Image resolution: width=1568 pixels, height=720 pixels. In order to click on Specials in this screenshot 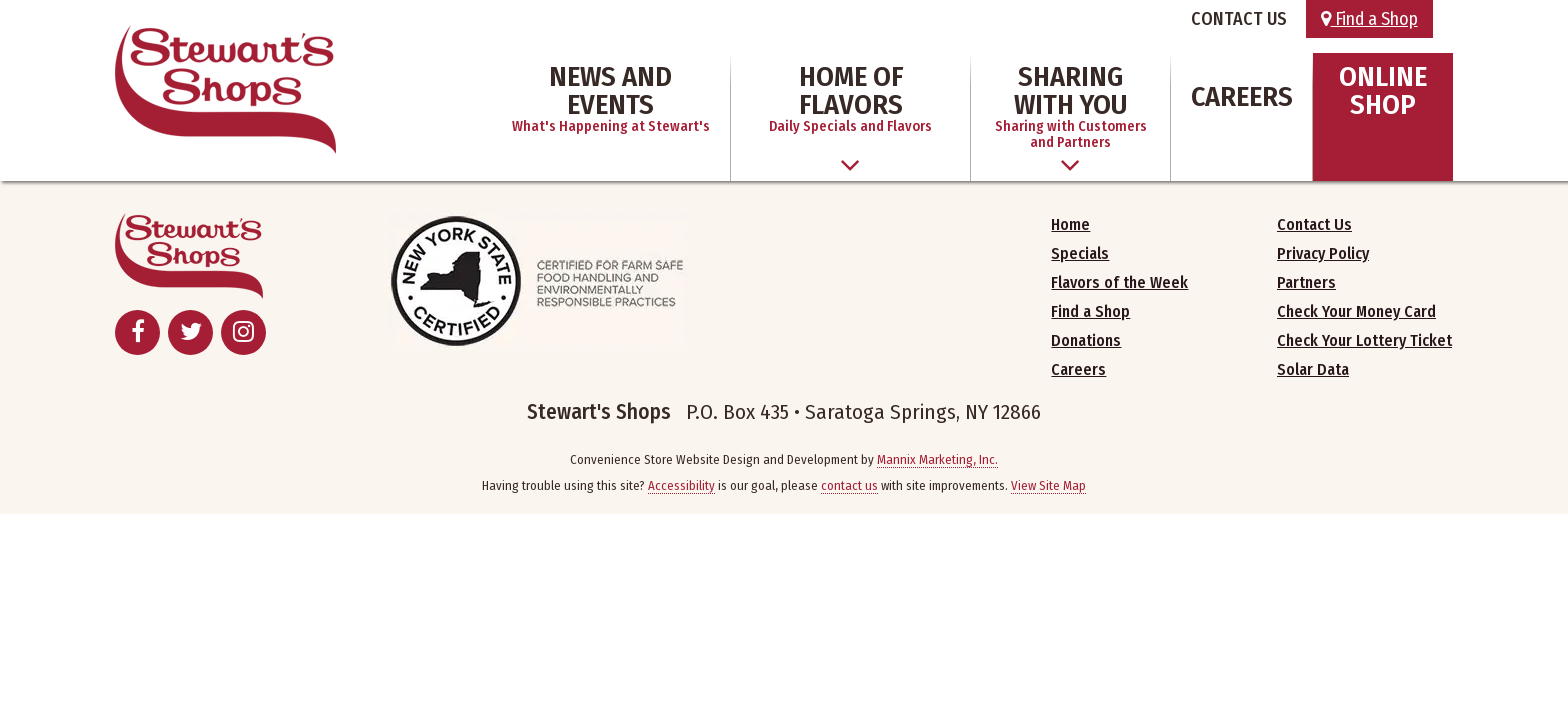, I will do `click(1080, 253)`.